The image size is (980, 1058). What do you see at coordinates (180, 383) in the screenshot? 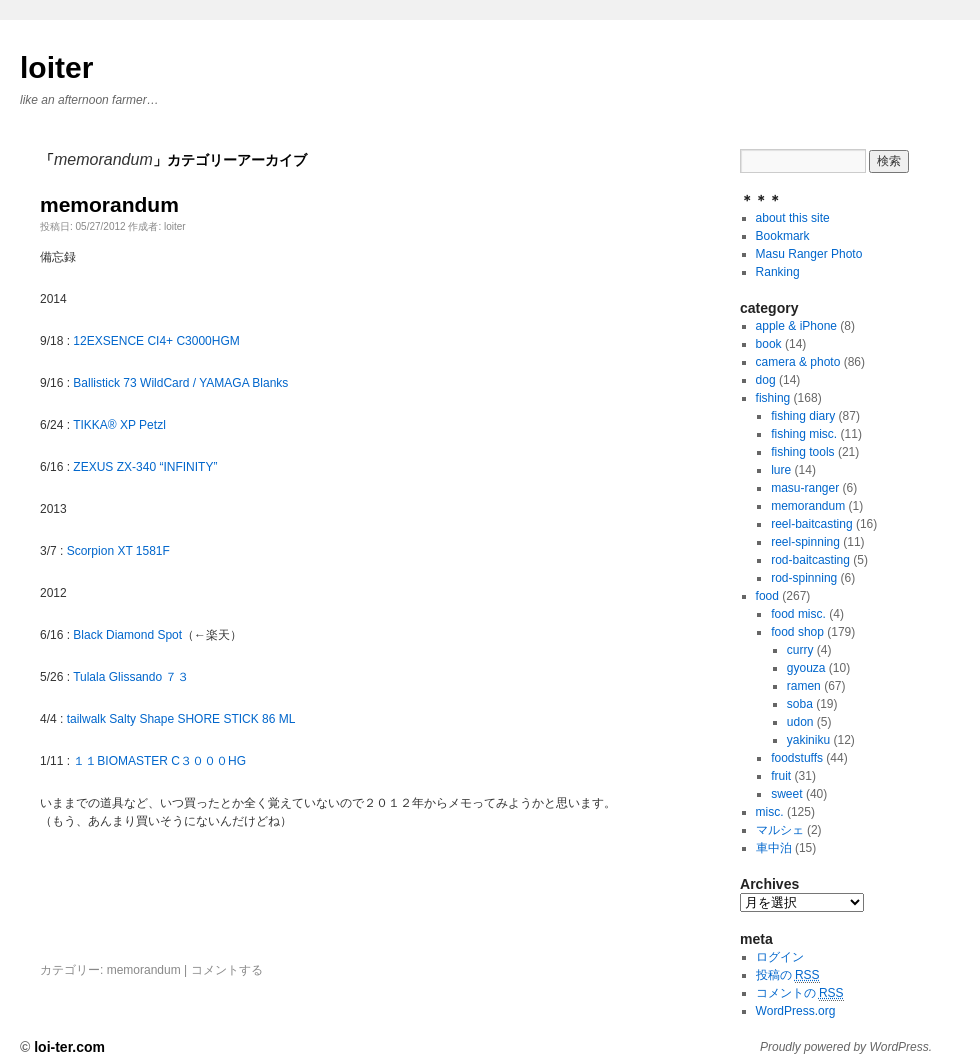
I see `Ballistick 73 WildCard / YAMAGA Blanks` at bounding box center [180, 383].